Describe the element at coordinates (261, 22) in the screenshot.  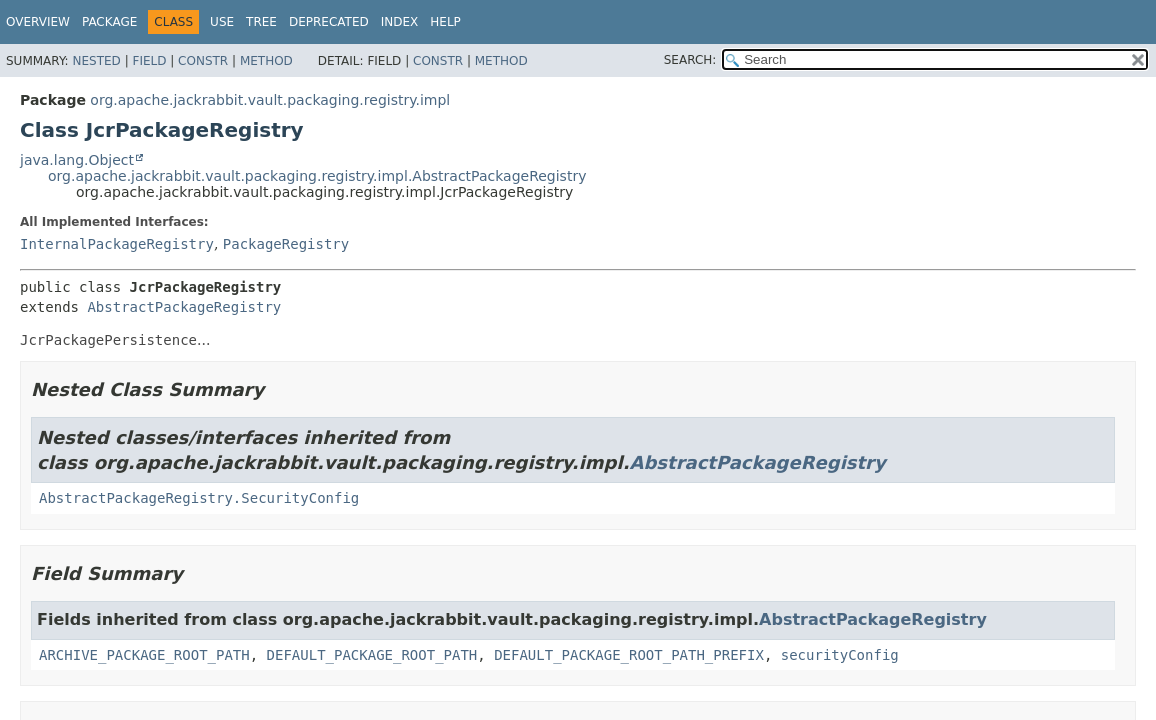
I see `Tree` at that location.